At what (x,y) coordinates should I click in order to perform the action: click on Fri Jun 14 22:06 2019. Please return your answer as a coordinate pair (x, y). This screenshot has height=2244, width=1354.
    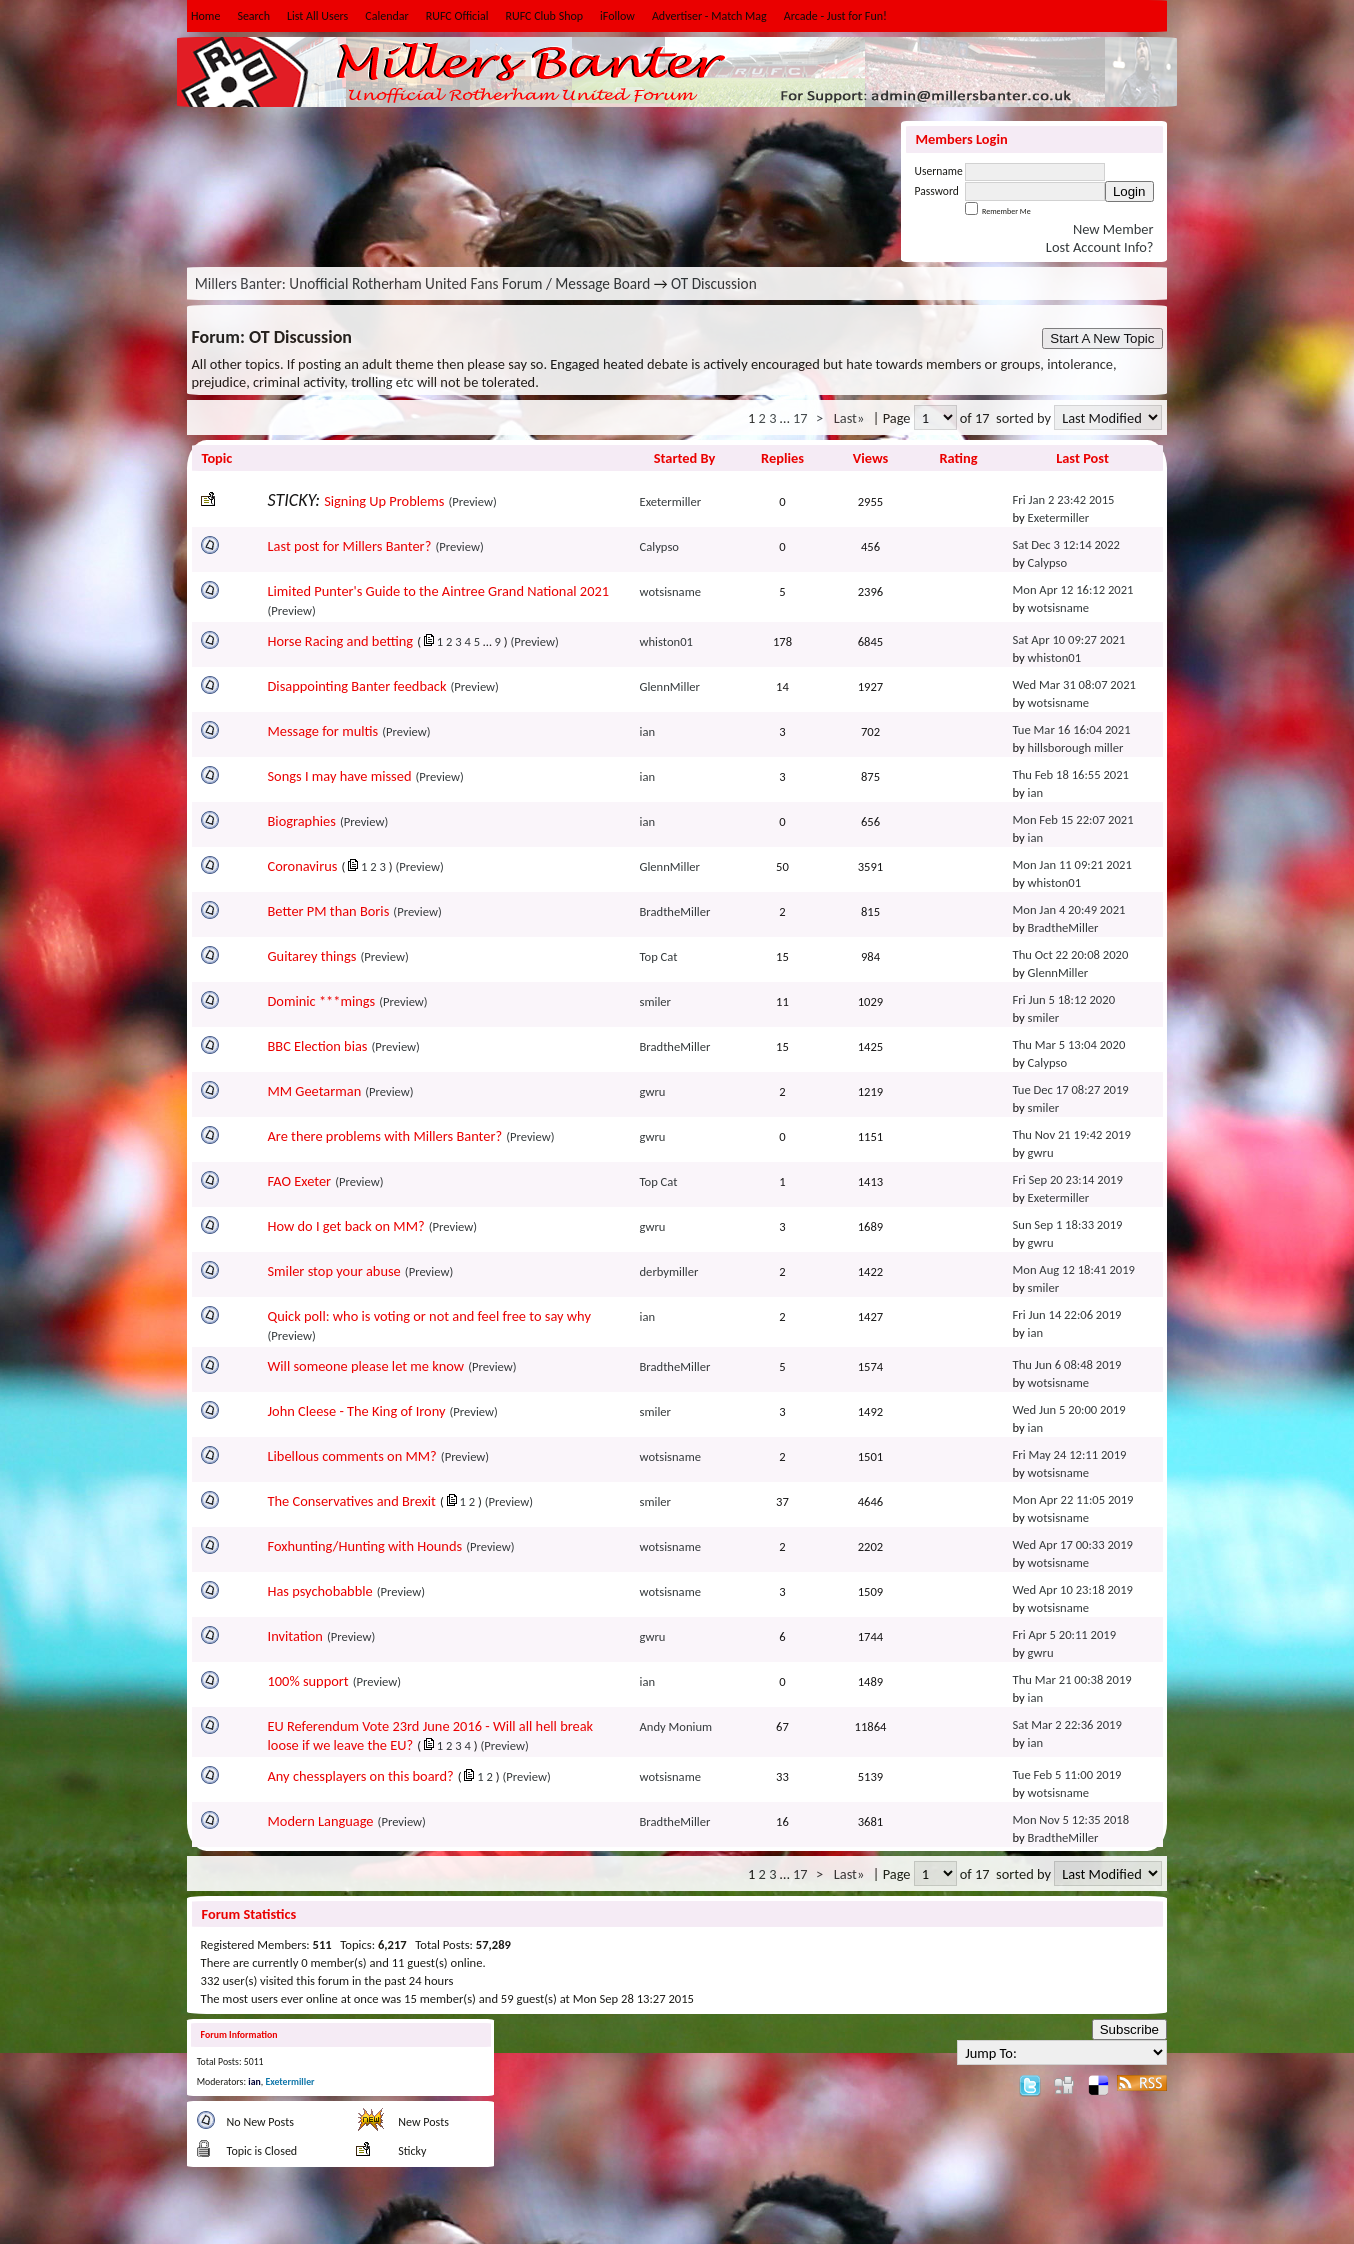
    Looking at the image, I should click on (1067, 1314).